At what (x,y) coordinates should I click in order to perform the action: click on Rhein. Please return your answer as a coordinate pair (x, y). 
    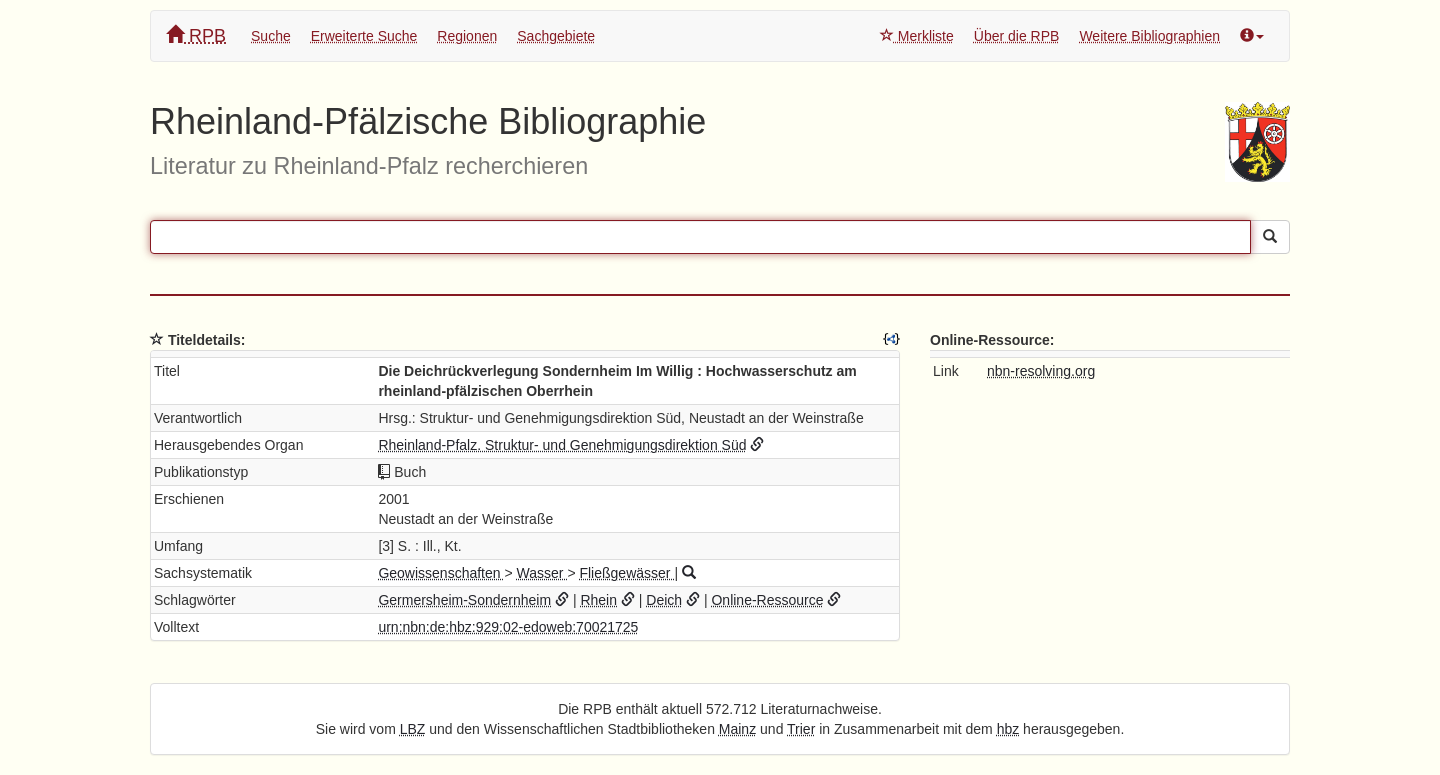
    Looking at the image, I should click on (598, 600).